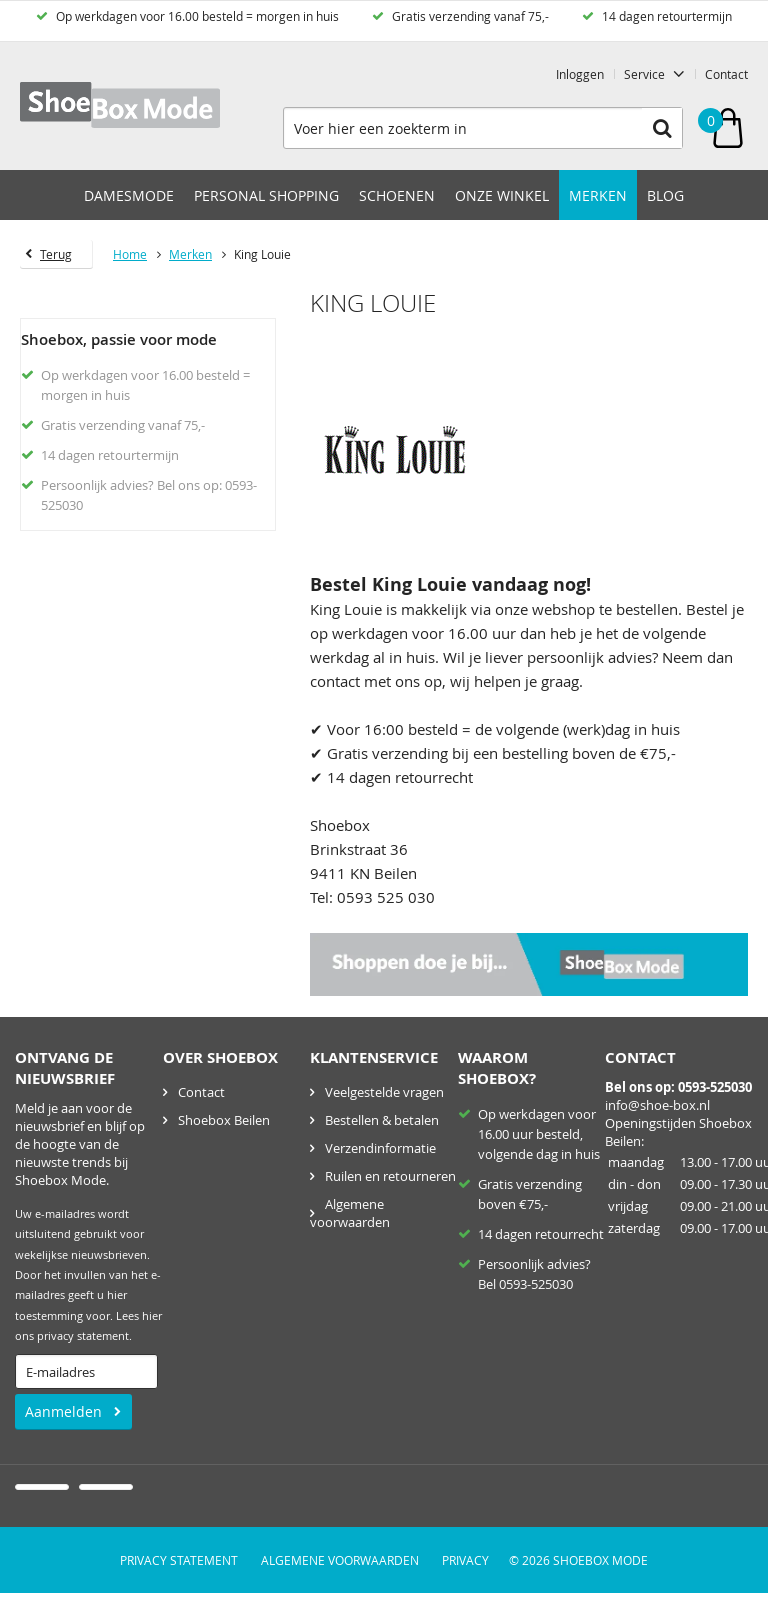 The height and width of the screenshot is (1597, 768). I want to click on Inloggen, so click(580, 74).